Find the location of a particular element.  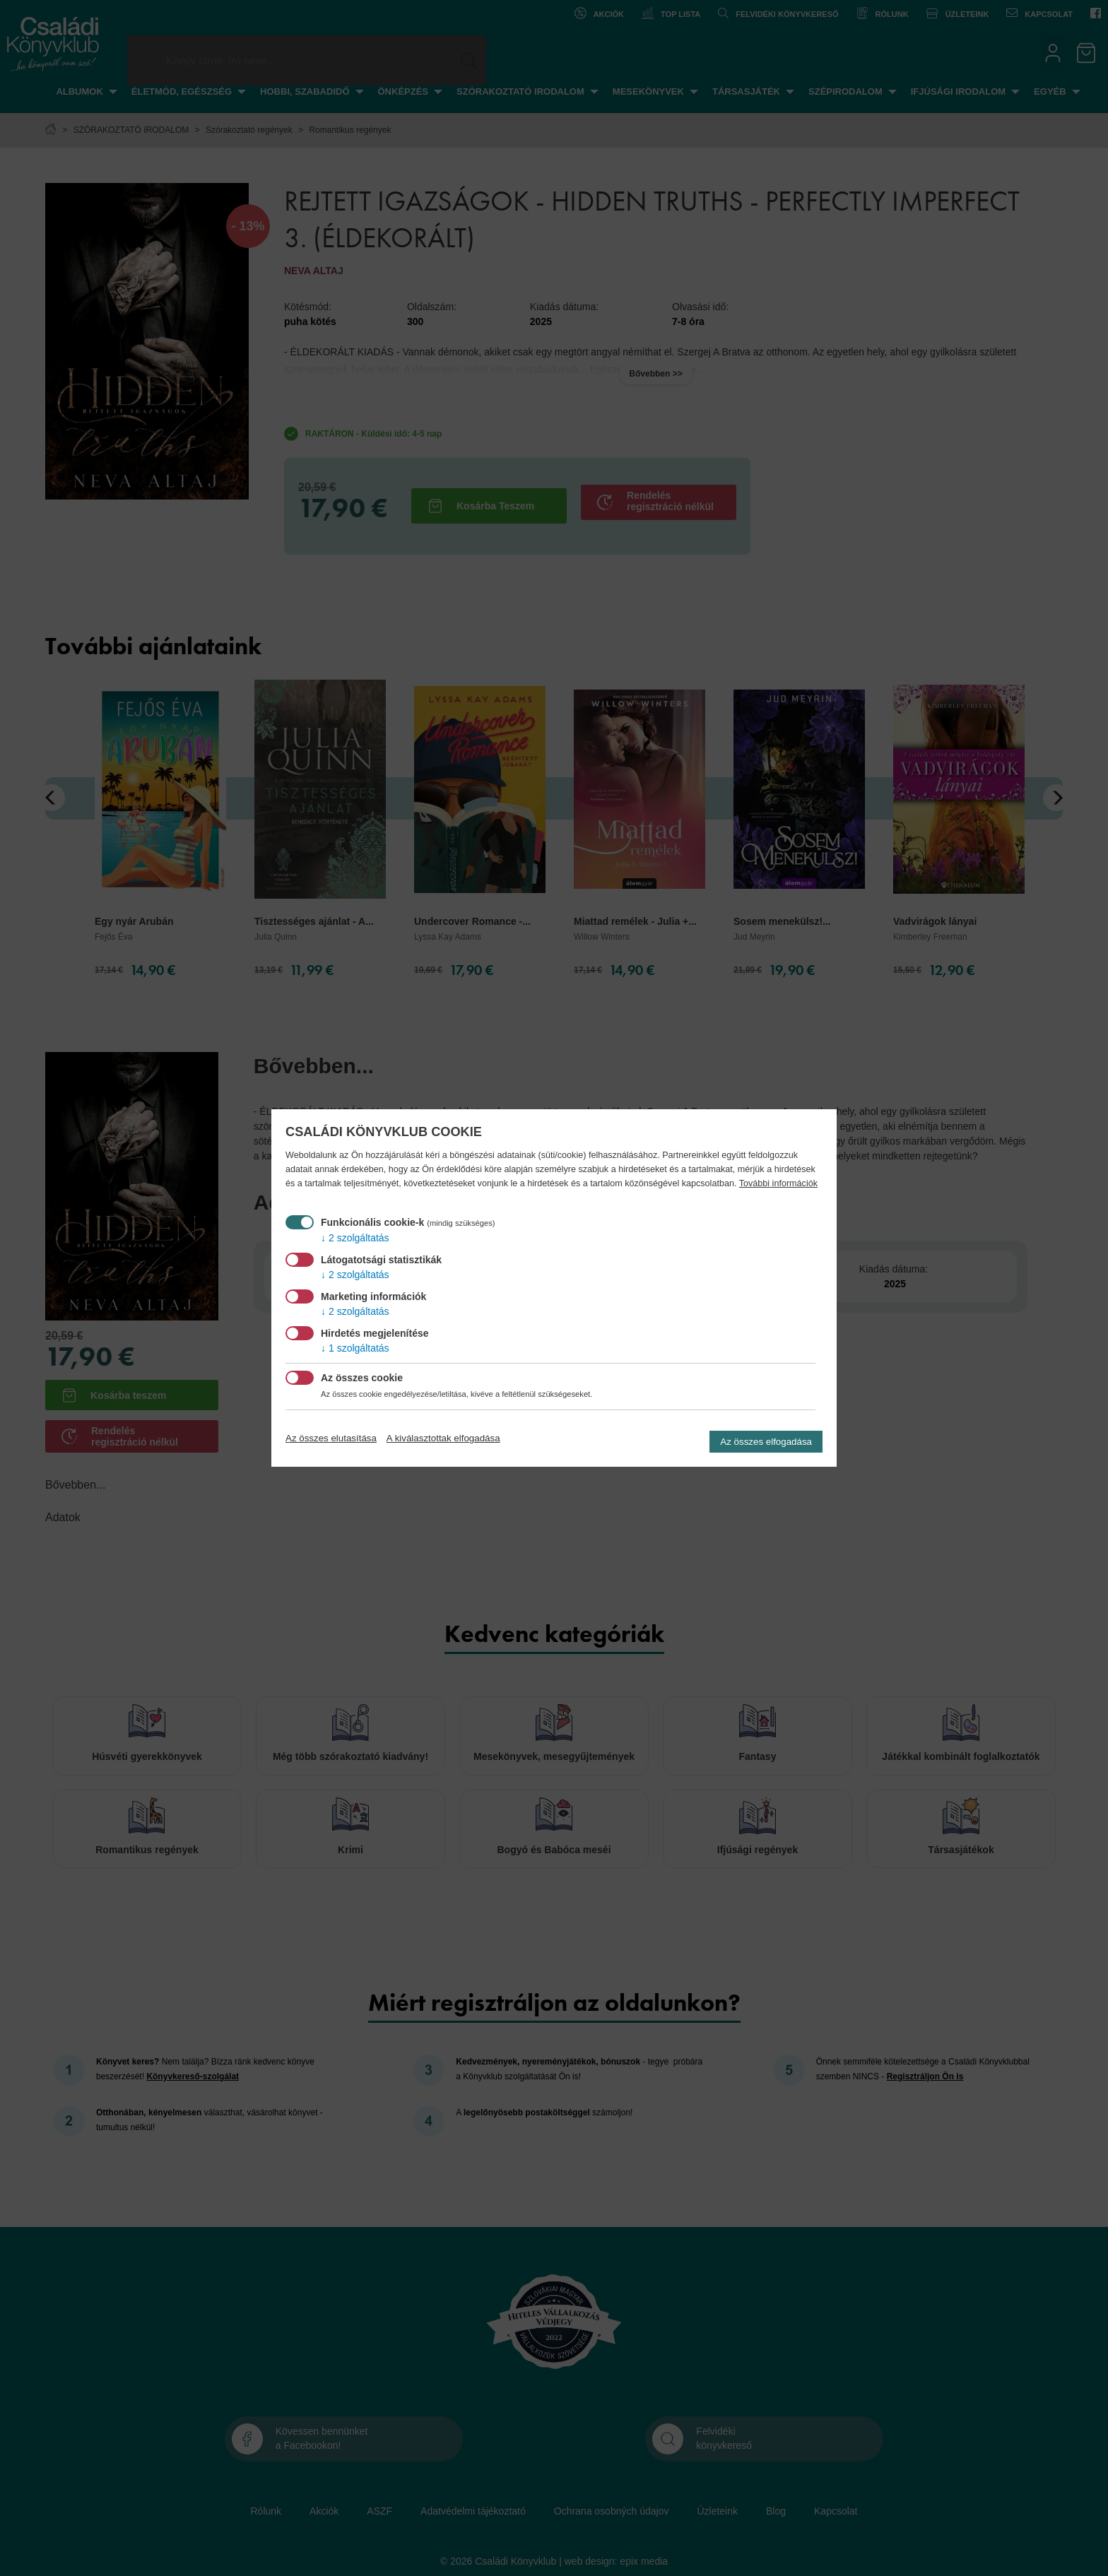

Az összes elfogadása is located at coordinates (766, 1441).